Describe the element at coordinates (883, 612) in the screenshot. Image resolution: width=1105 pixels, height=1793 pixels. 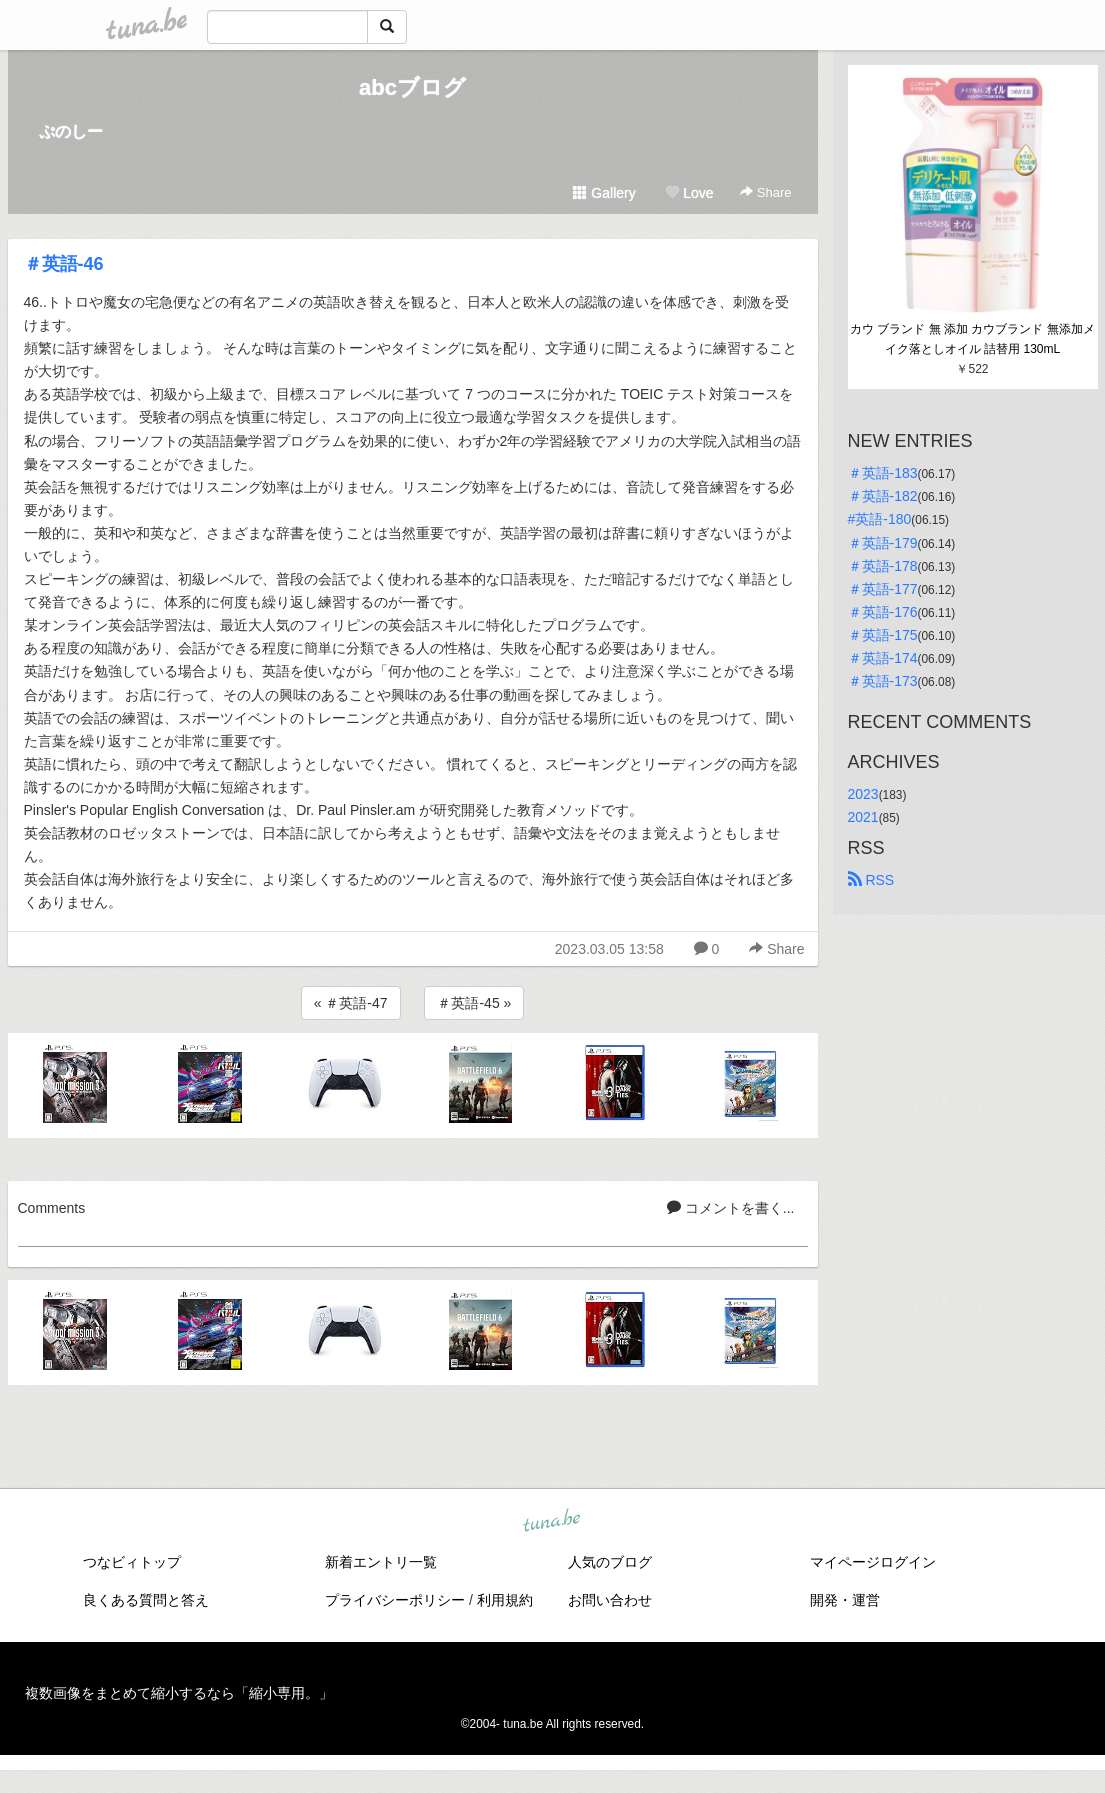
I see `＃英語-176` at that location.